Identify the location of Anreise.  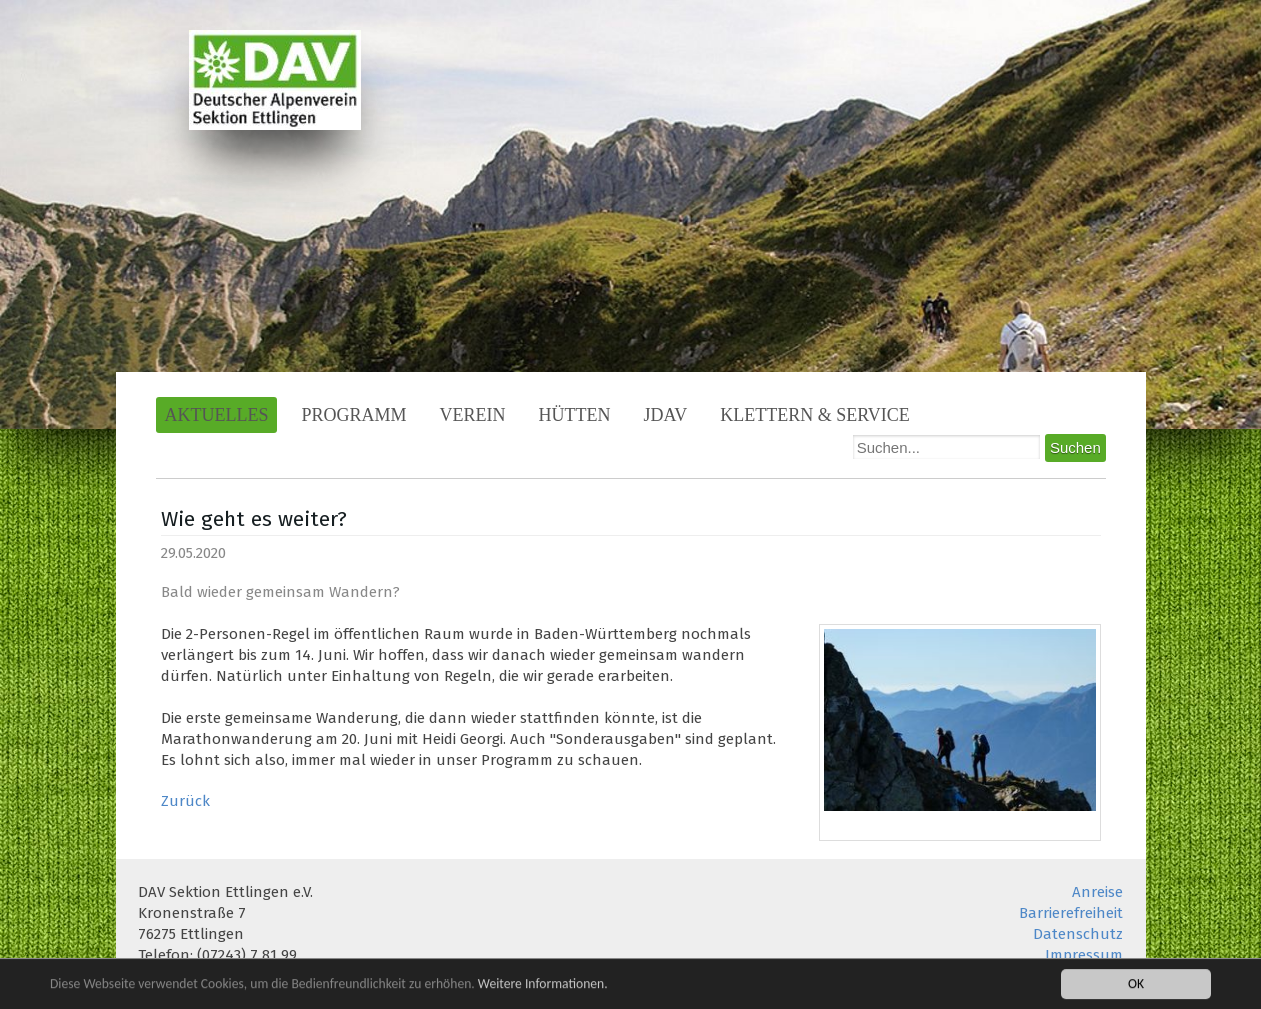
(1097, 892).